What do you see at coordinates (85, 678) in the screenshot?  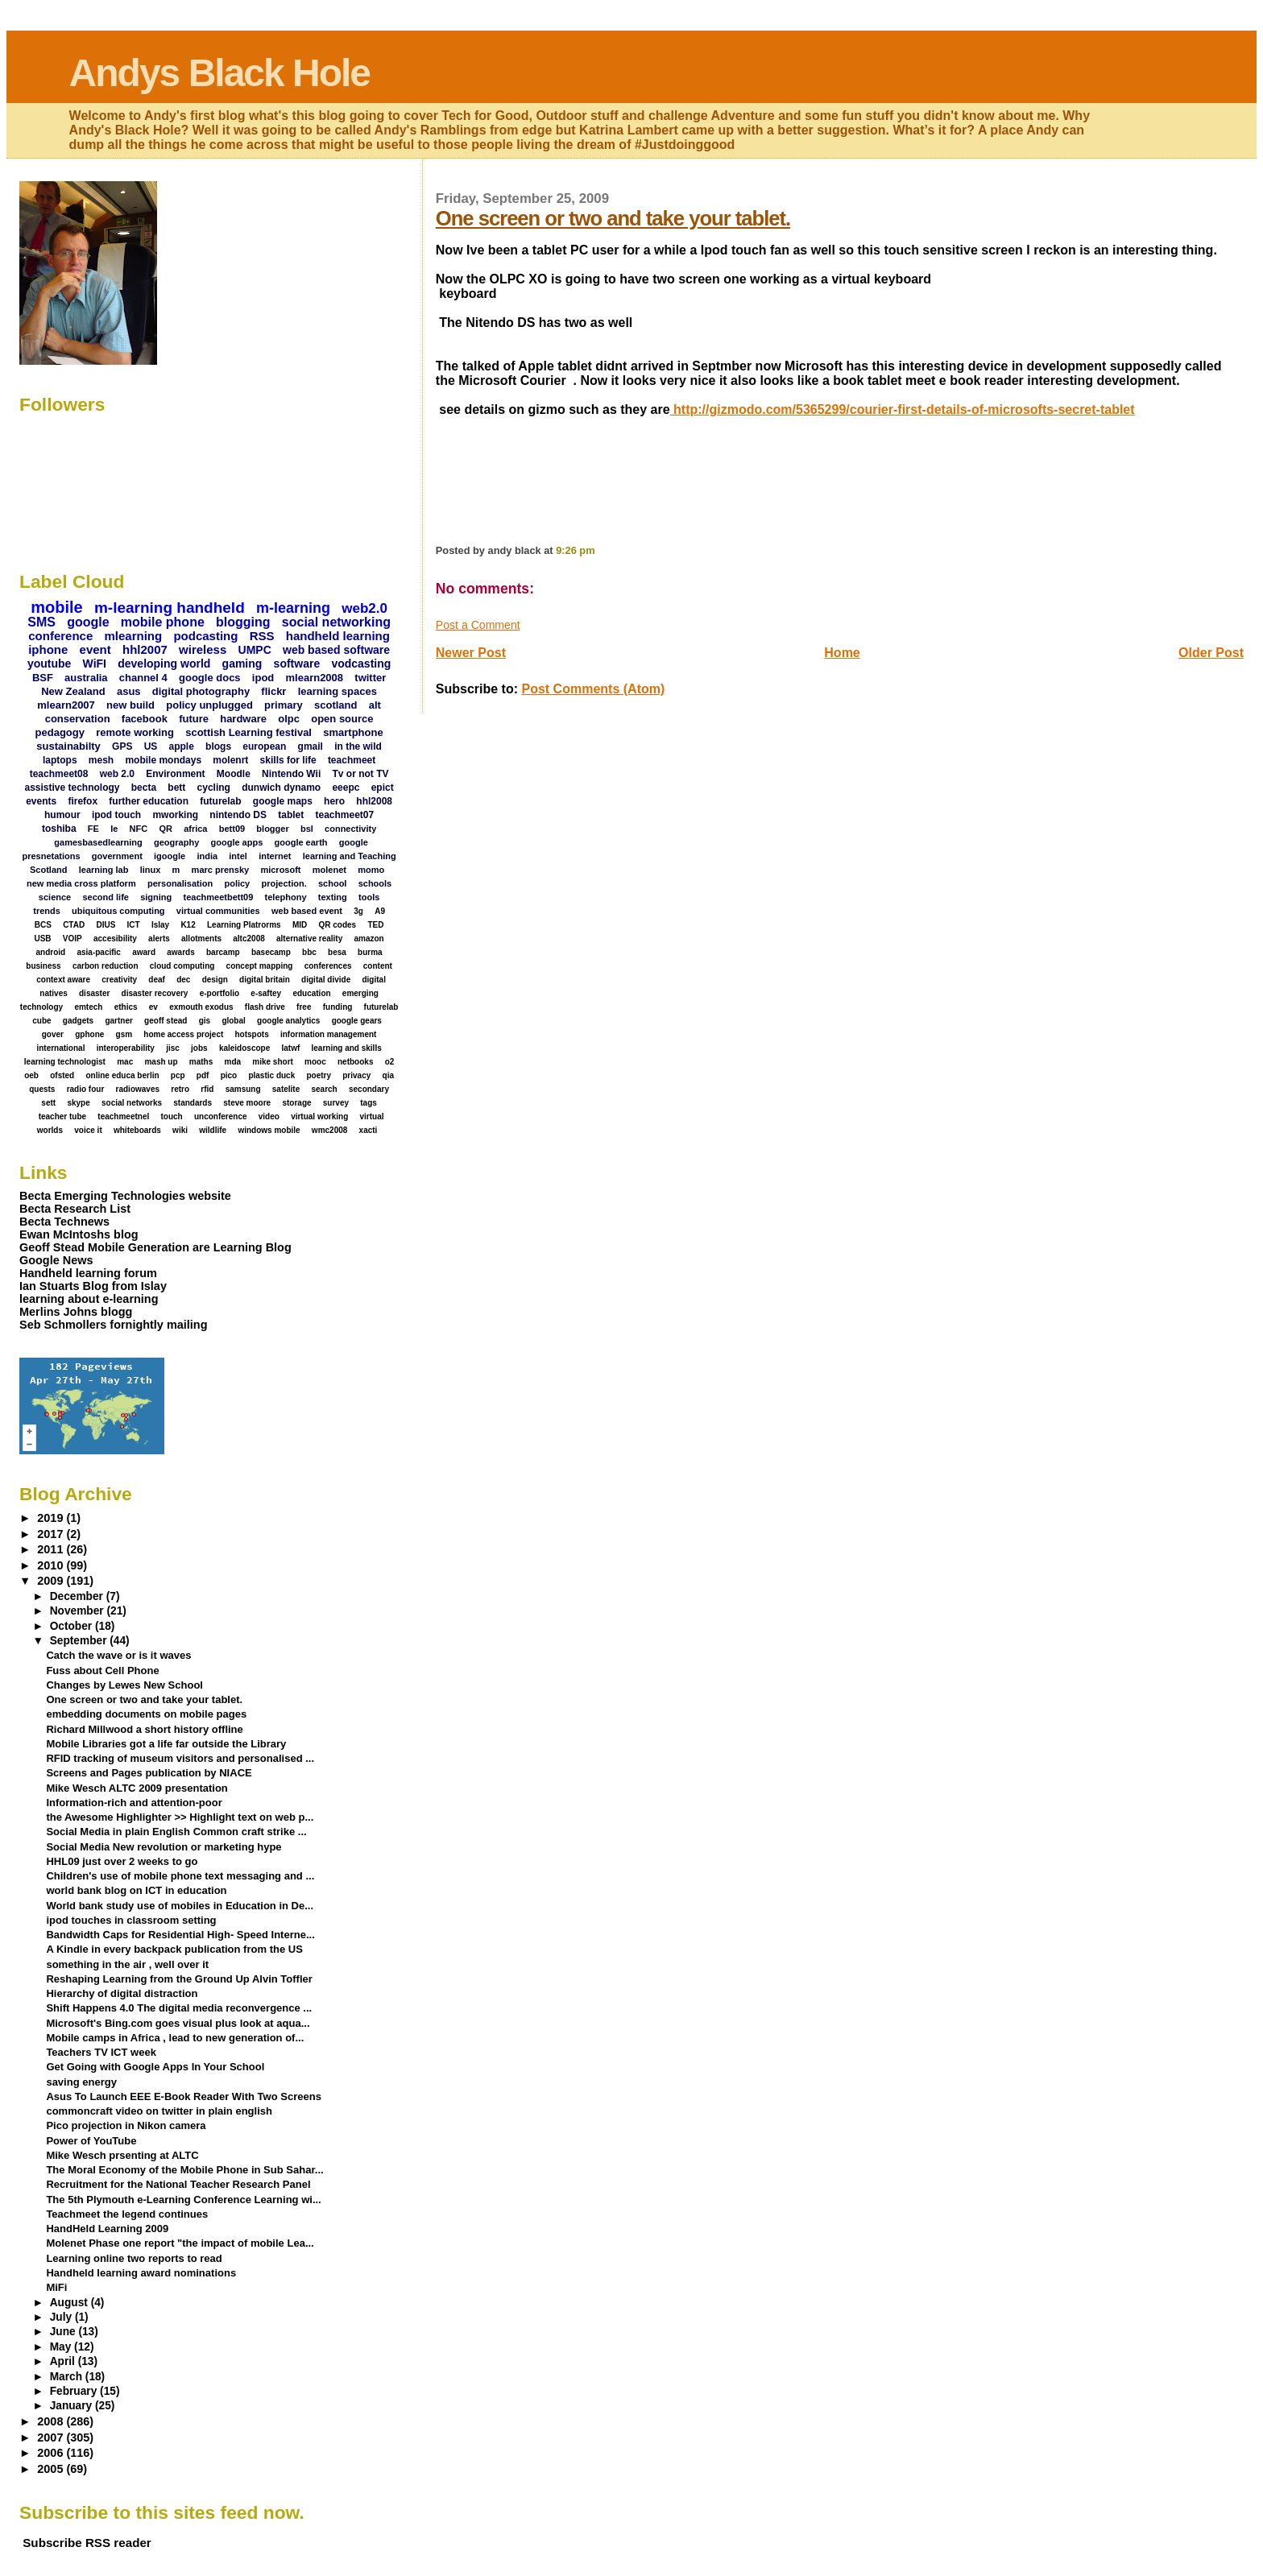 I see `australia` at bounding box center [85, 678].